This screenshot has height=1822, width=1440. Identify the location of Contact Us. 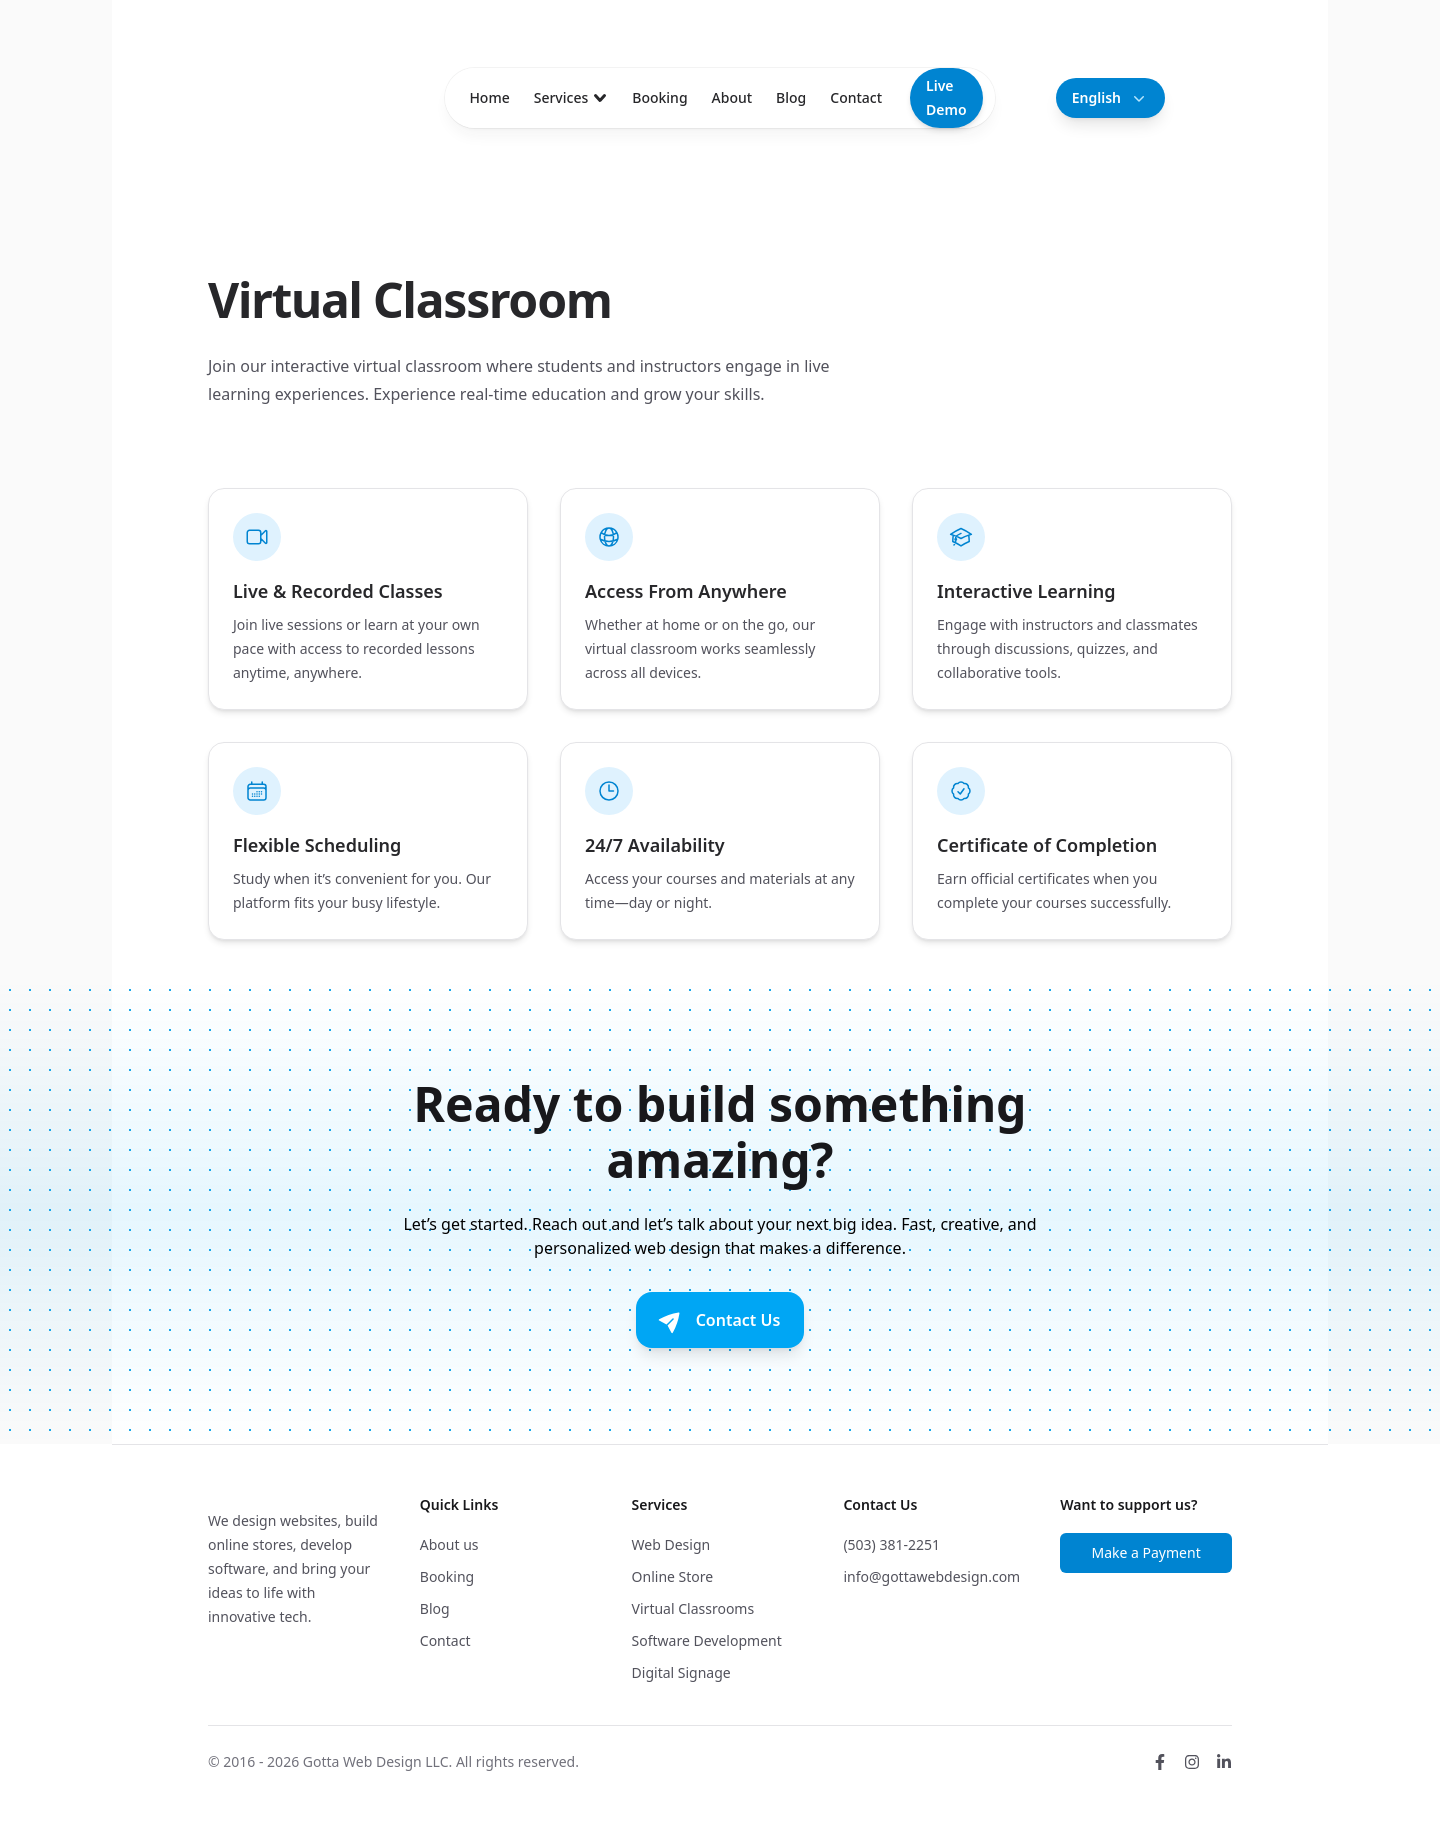
(718, 1320).